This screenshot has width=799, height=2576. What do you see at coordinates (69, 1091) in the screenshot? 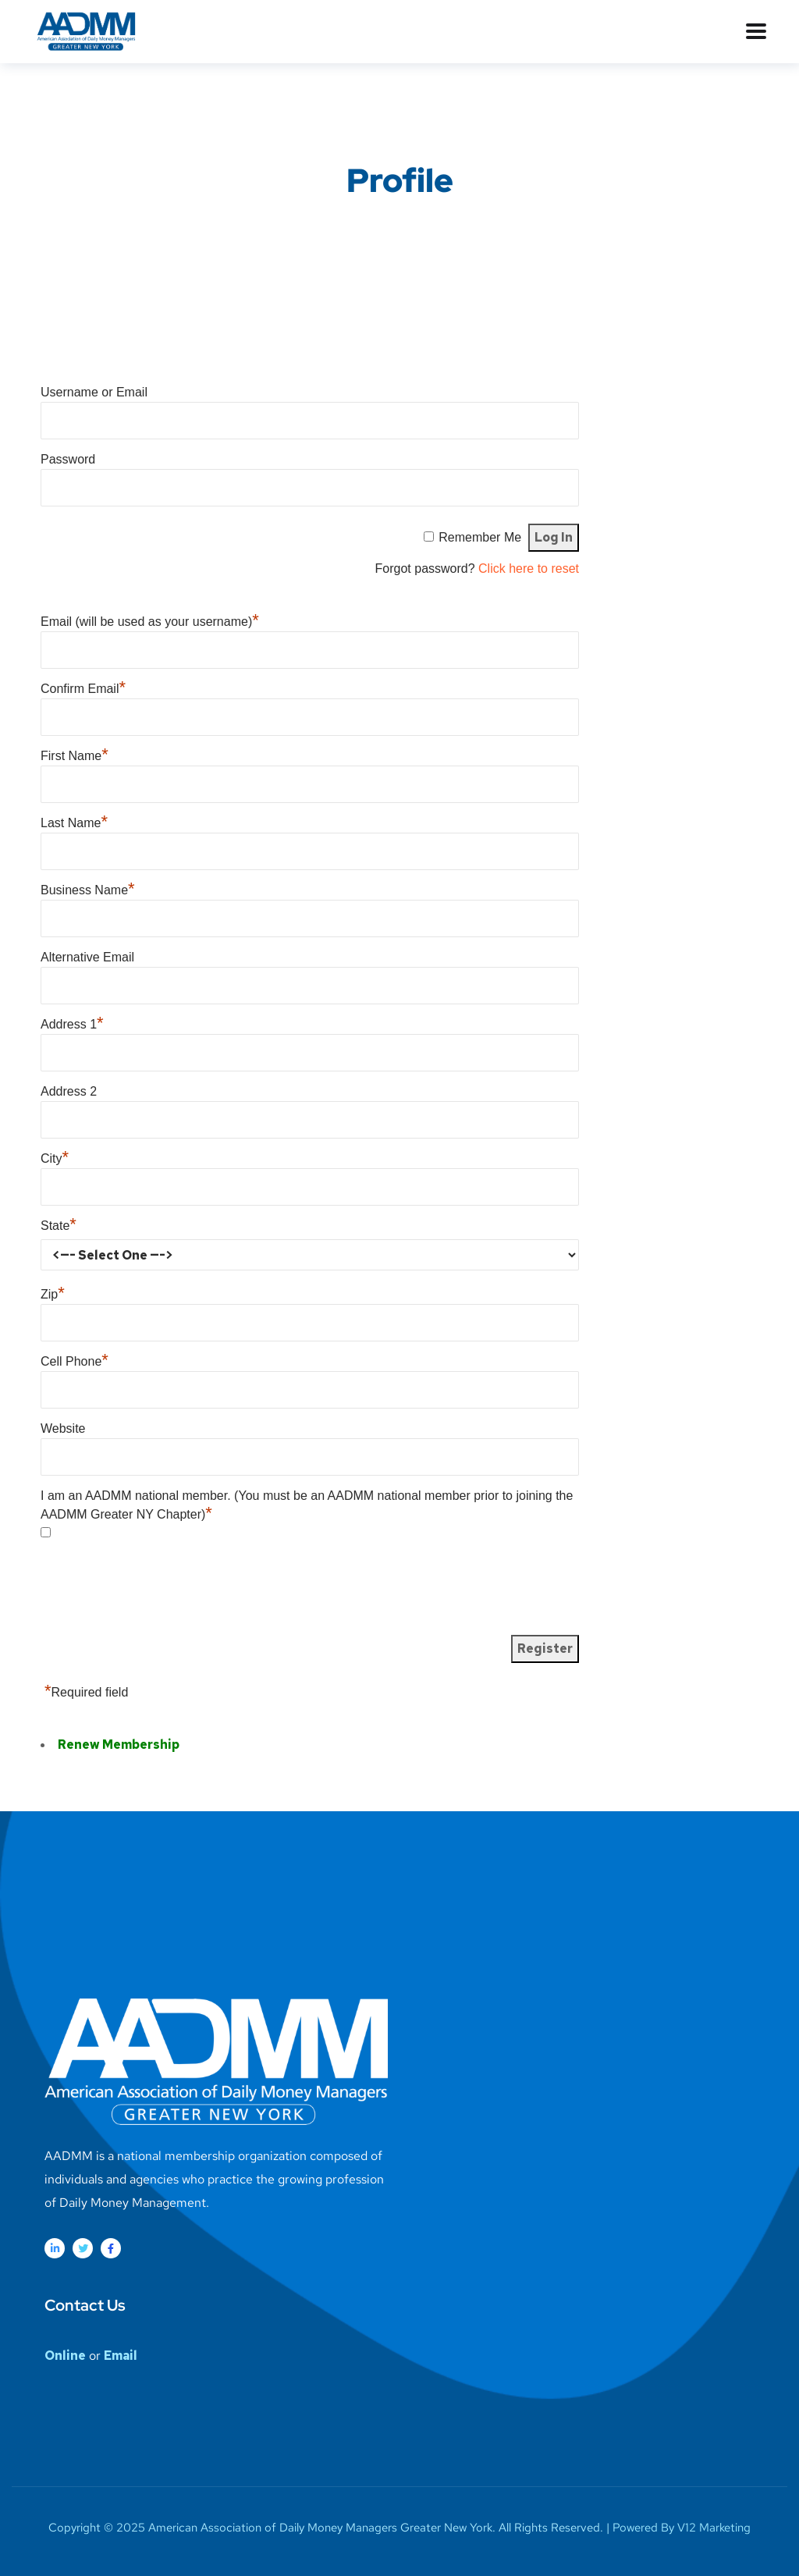
I see `Address 2` at bounding box center [69, 1091].